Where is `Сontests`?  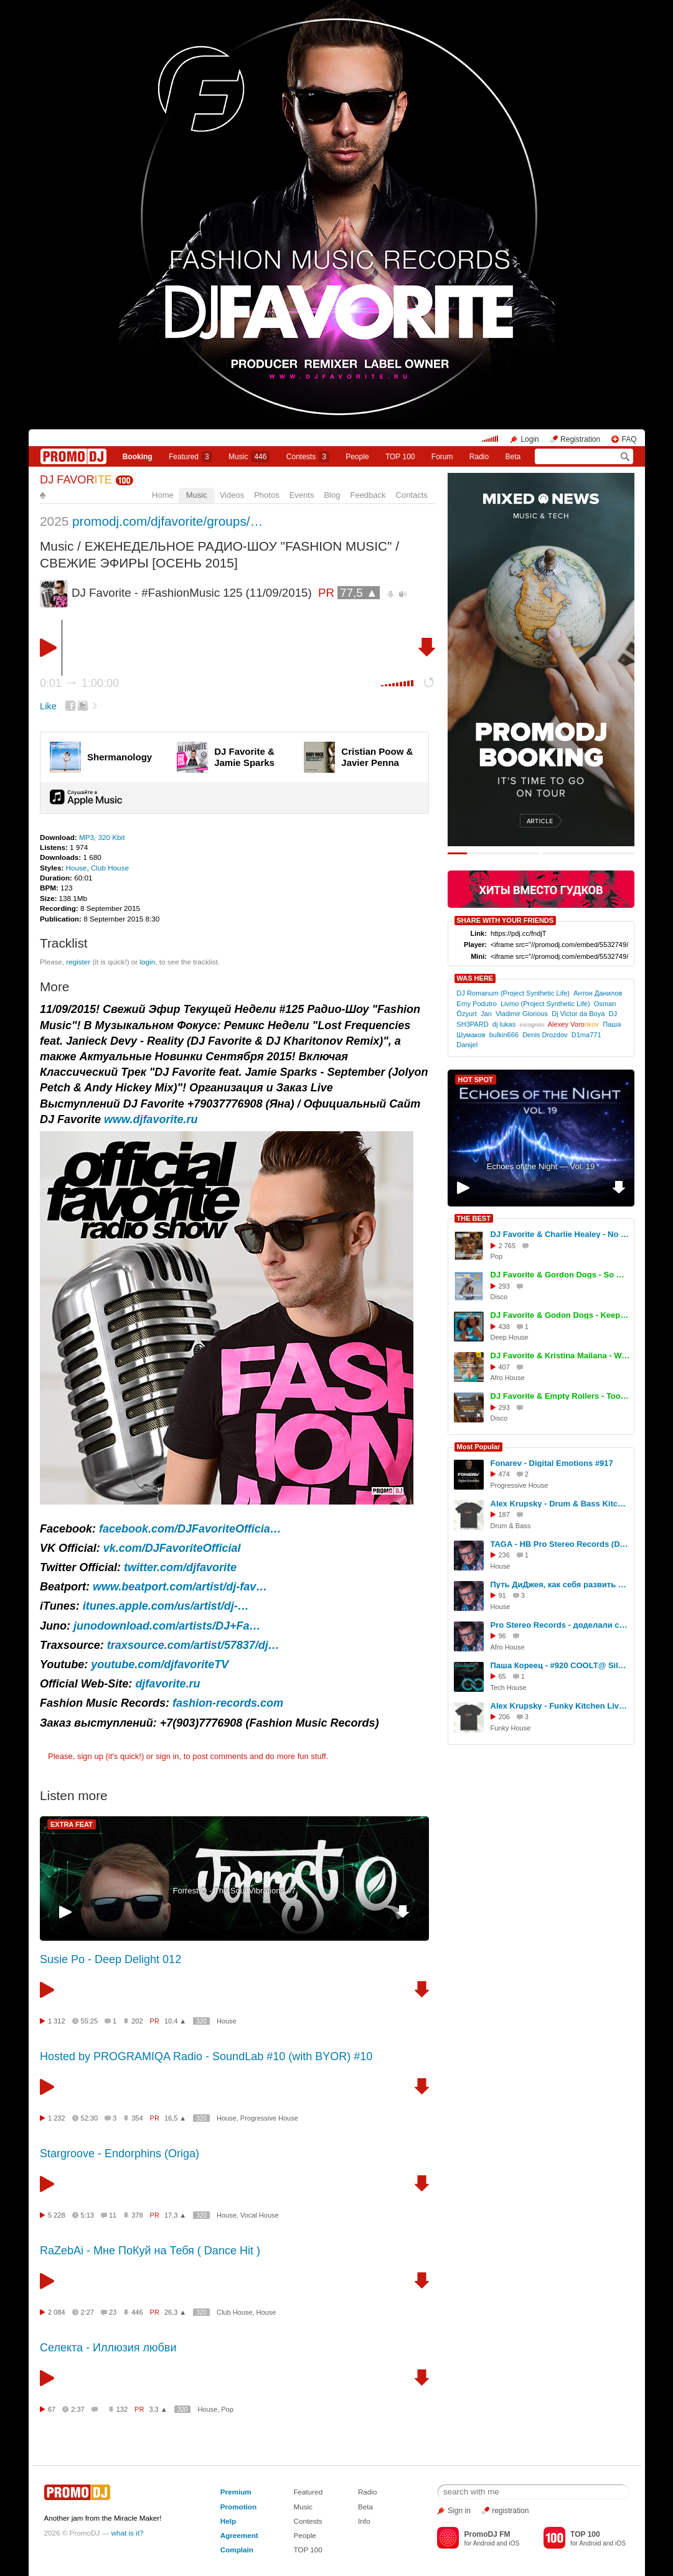
Сontests is located at coordinates (307, 456).